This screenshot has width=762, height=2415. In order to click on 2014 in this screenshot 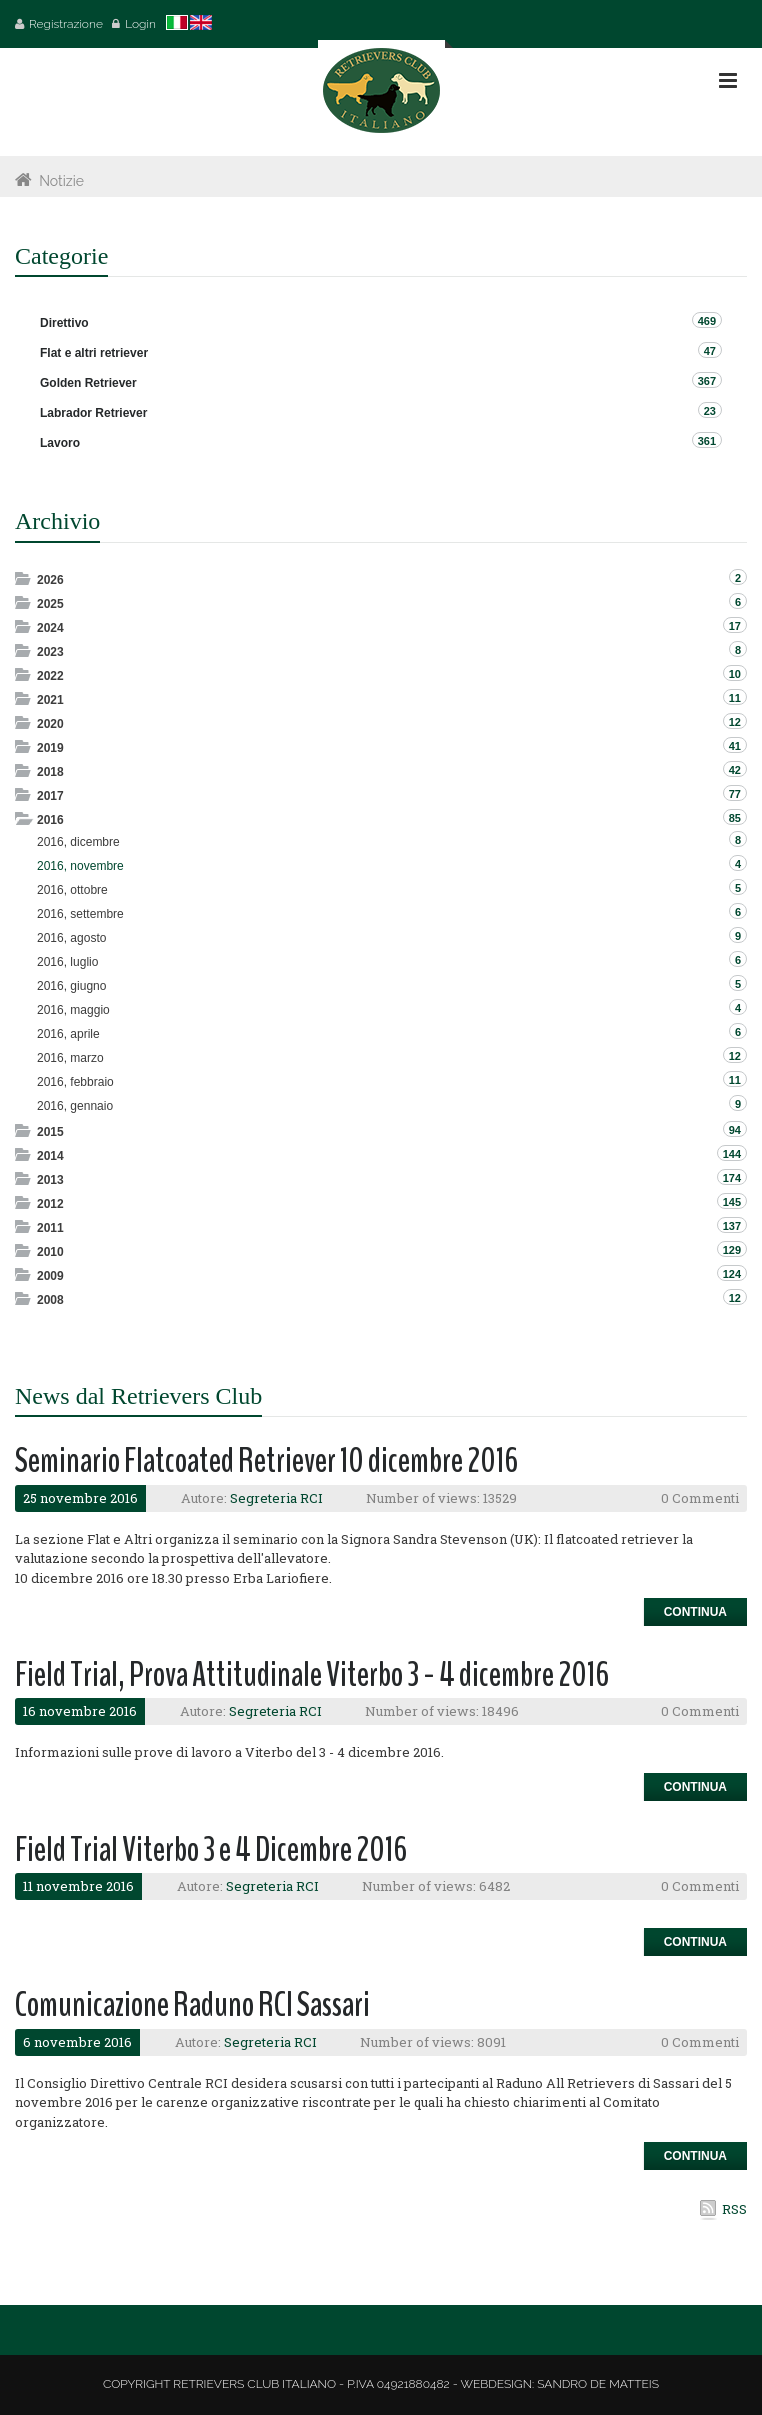, I will do `click(50, 1156)`.